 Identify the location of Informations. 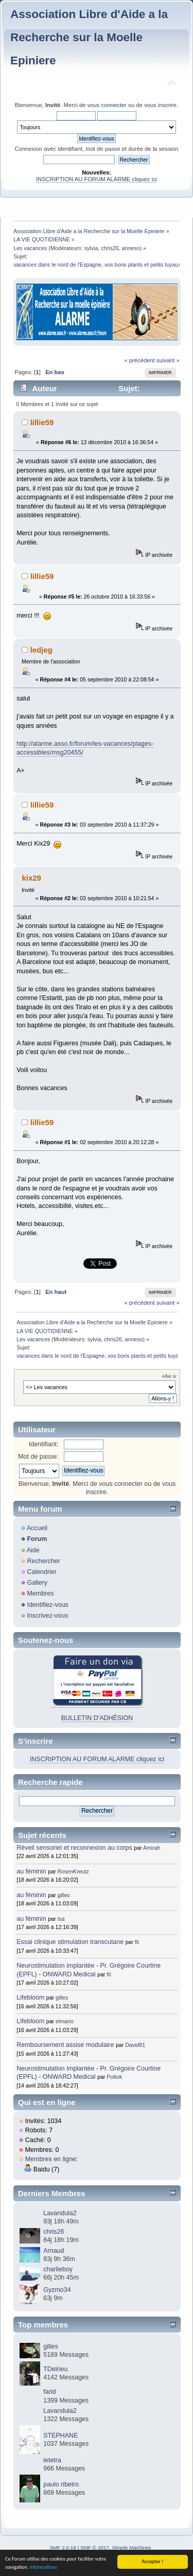
(43, 2567).